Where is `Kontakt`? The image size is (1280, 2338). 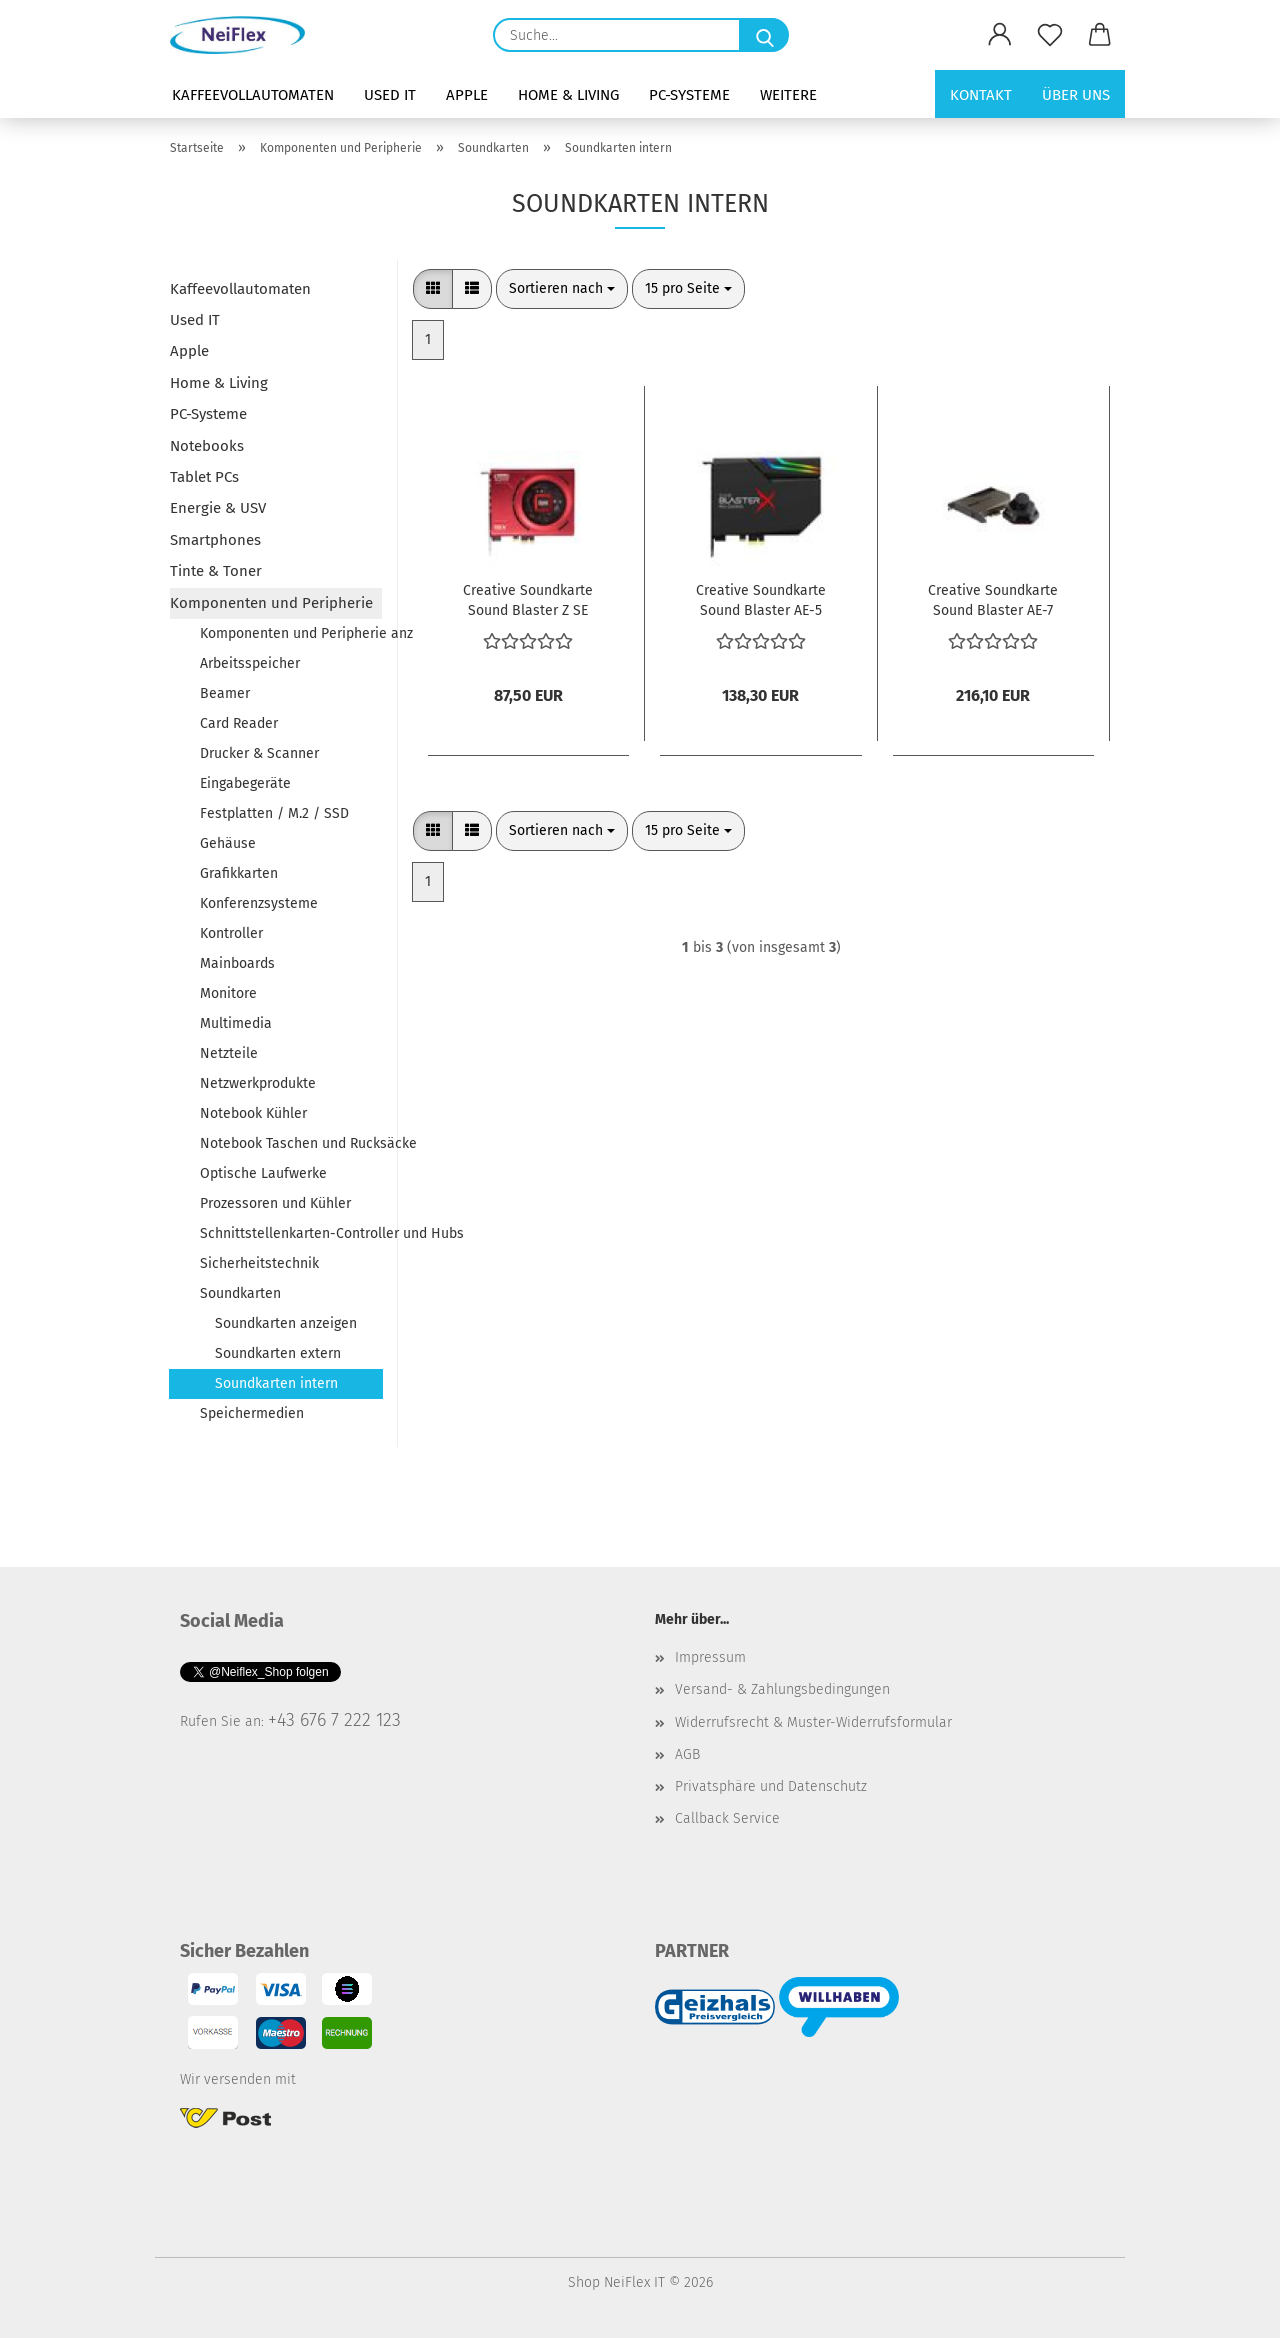 Kontakt is located at coordinates (981, 95).